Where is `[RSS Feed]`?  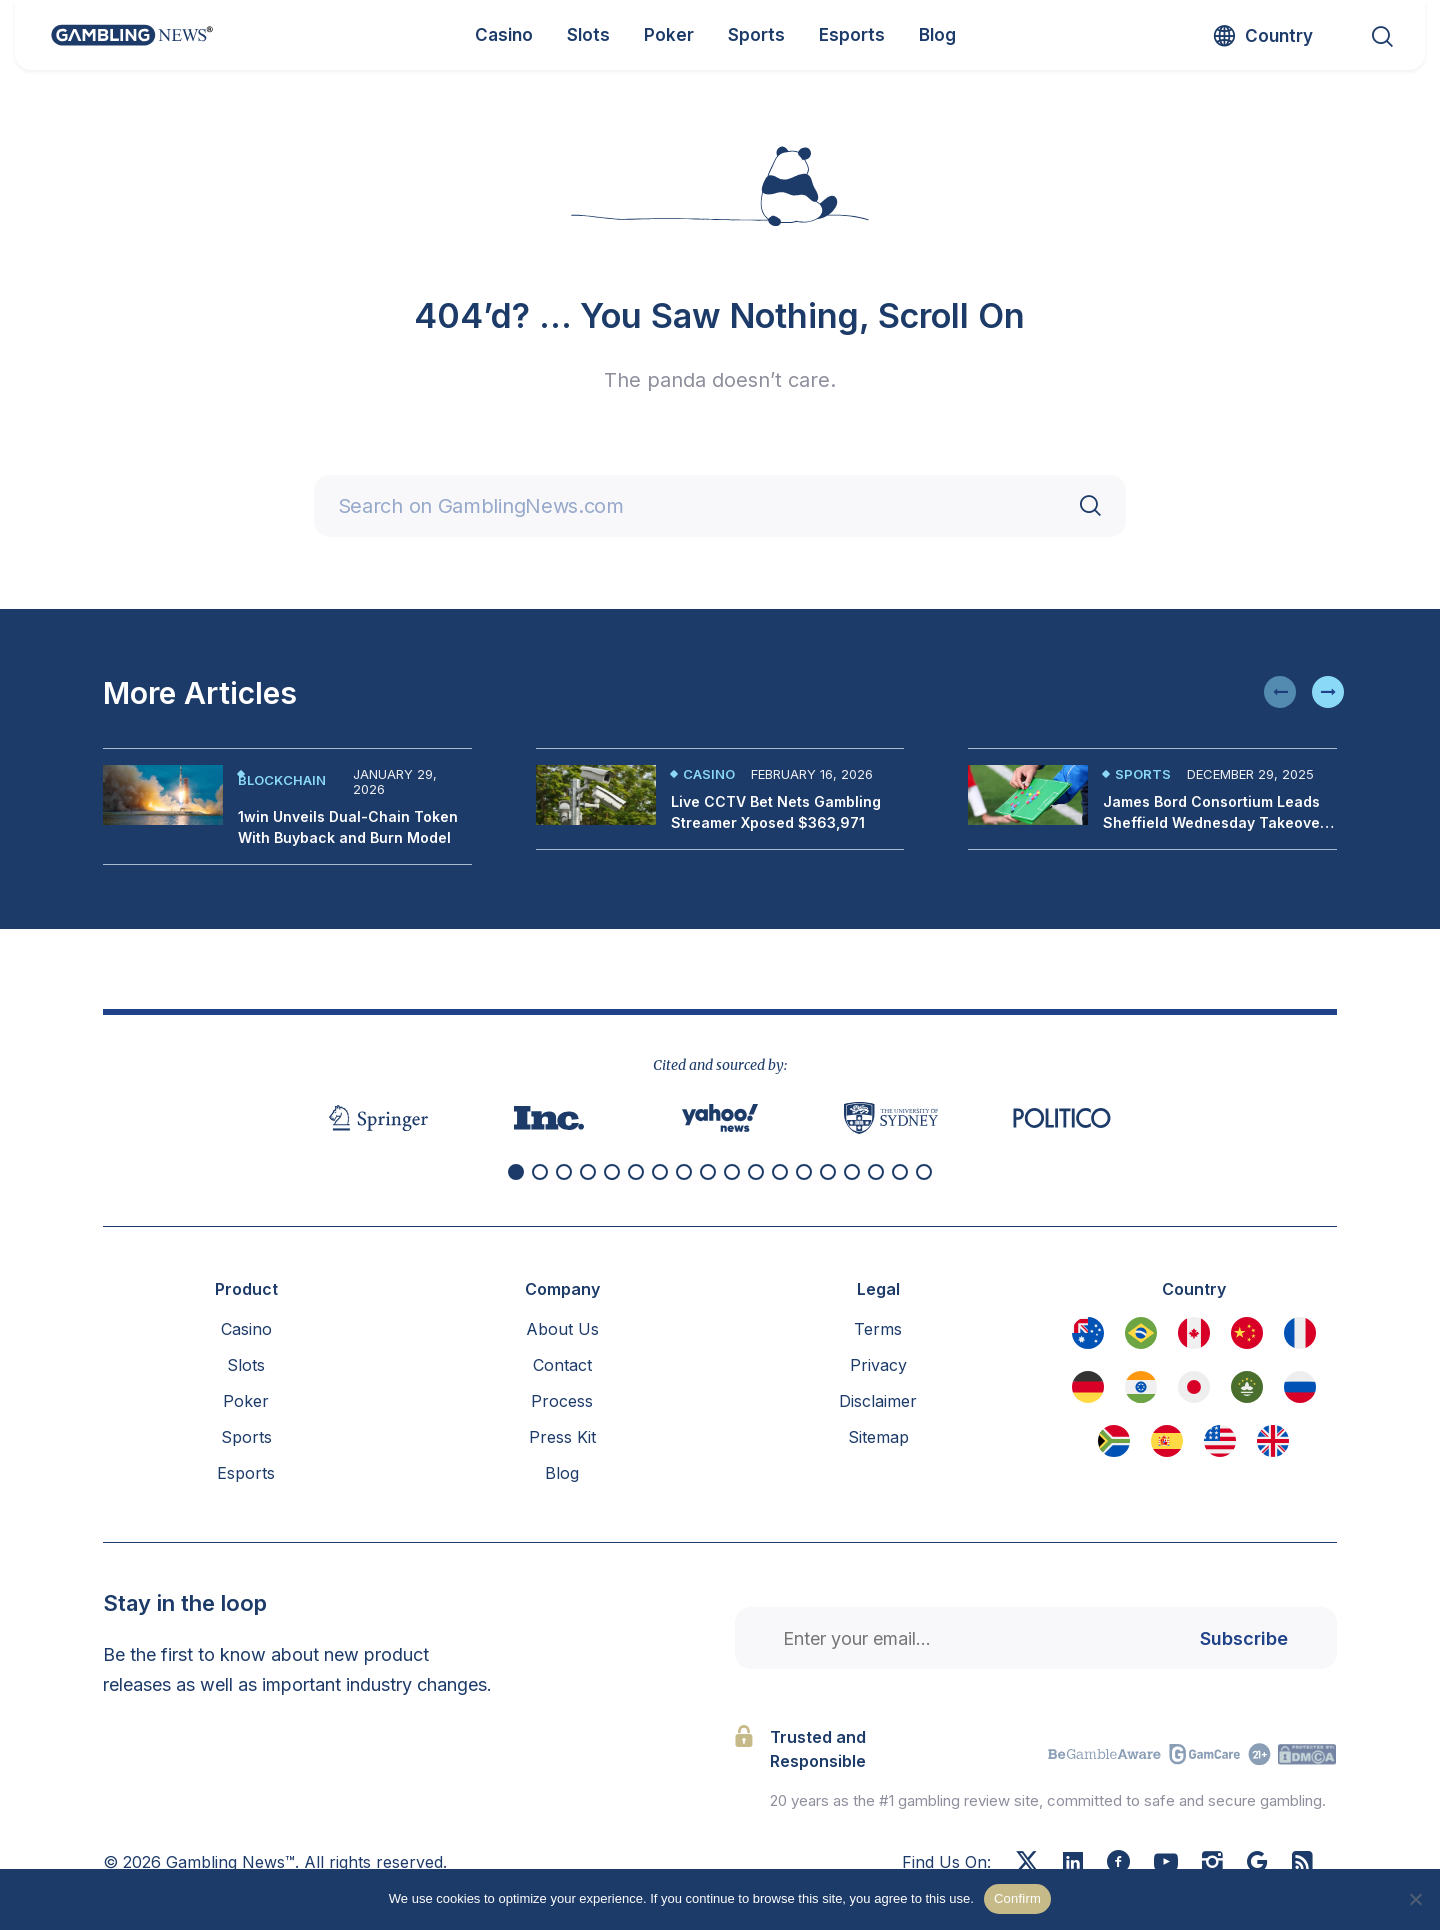 [RSS Feed] is located at coordinates (1302, 1864).